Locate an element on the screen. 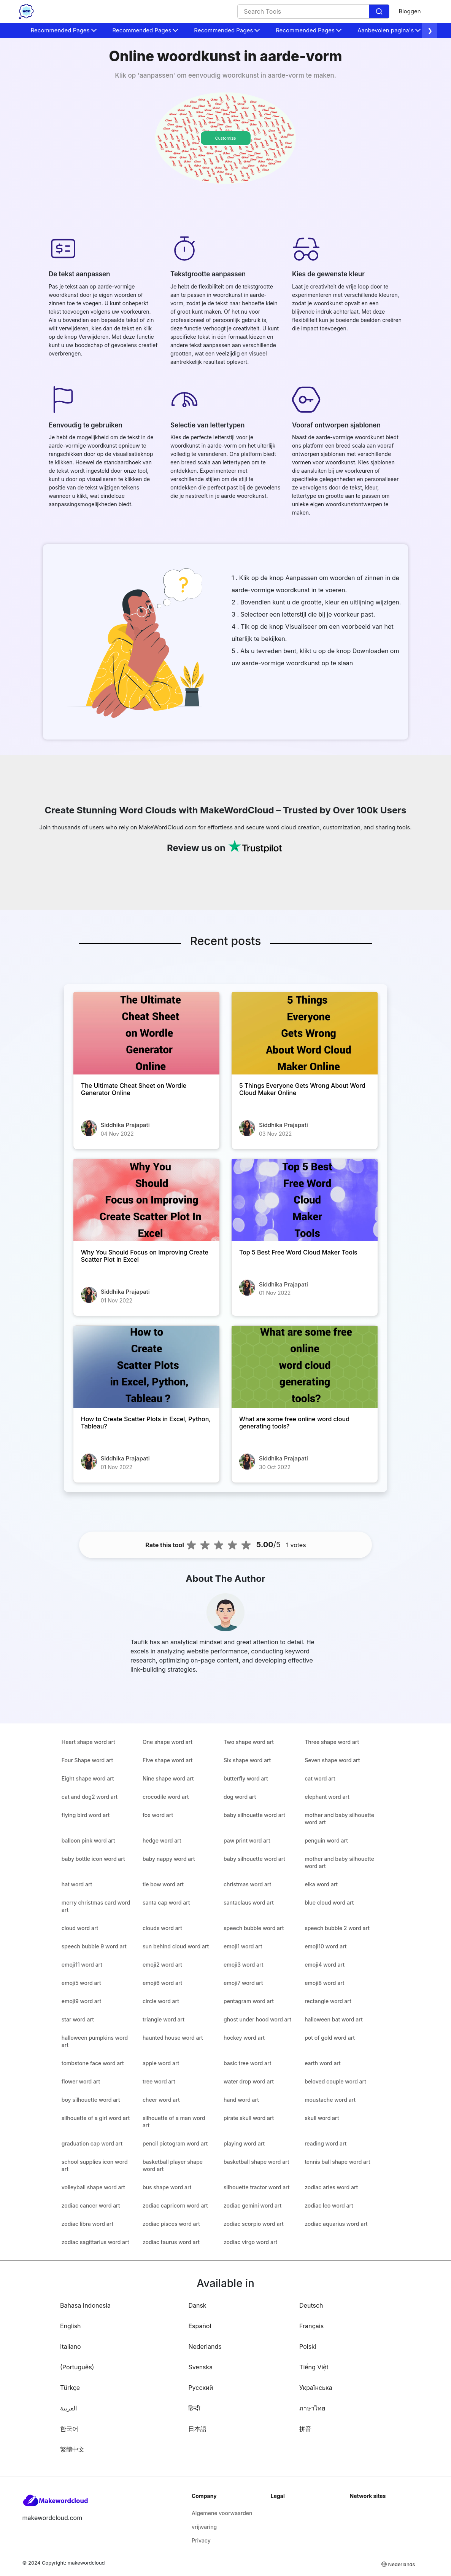  zodiac pisces word art is located at coordinates (171, 2224).